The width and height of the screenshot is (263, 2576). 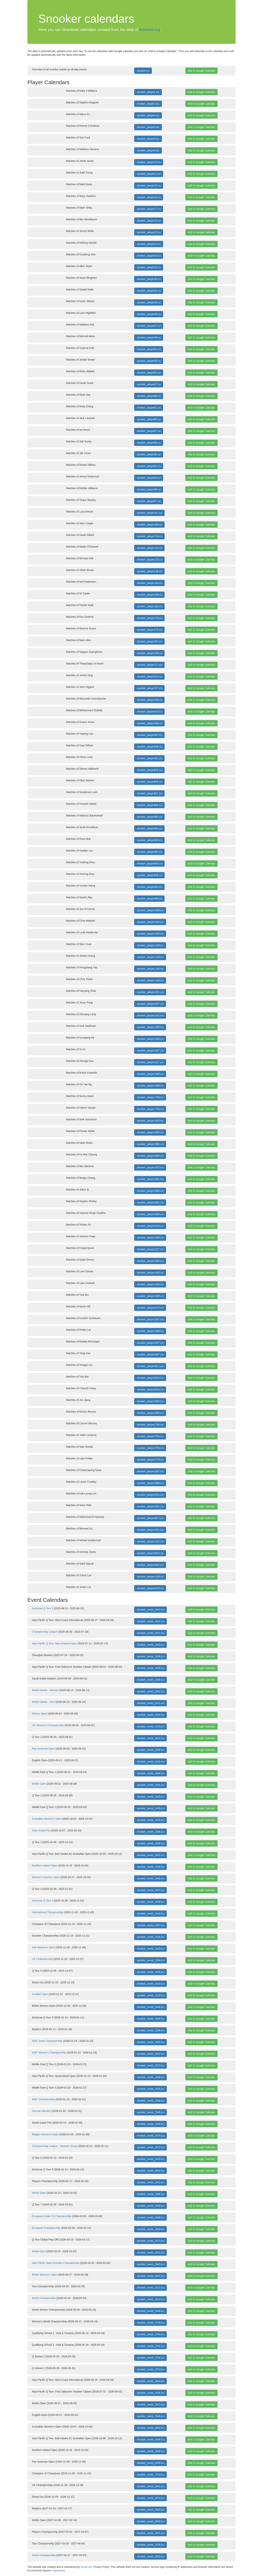 I want to click on UK Women's Championship, so click(x=48, y=1725).